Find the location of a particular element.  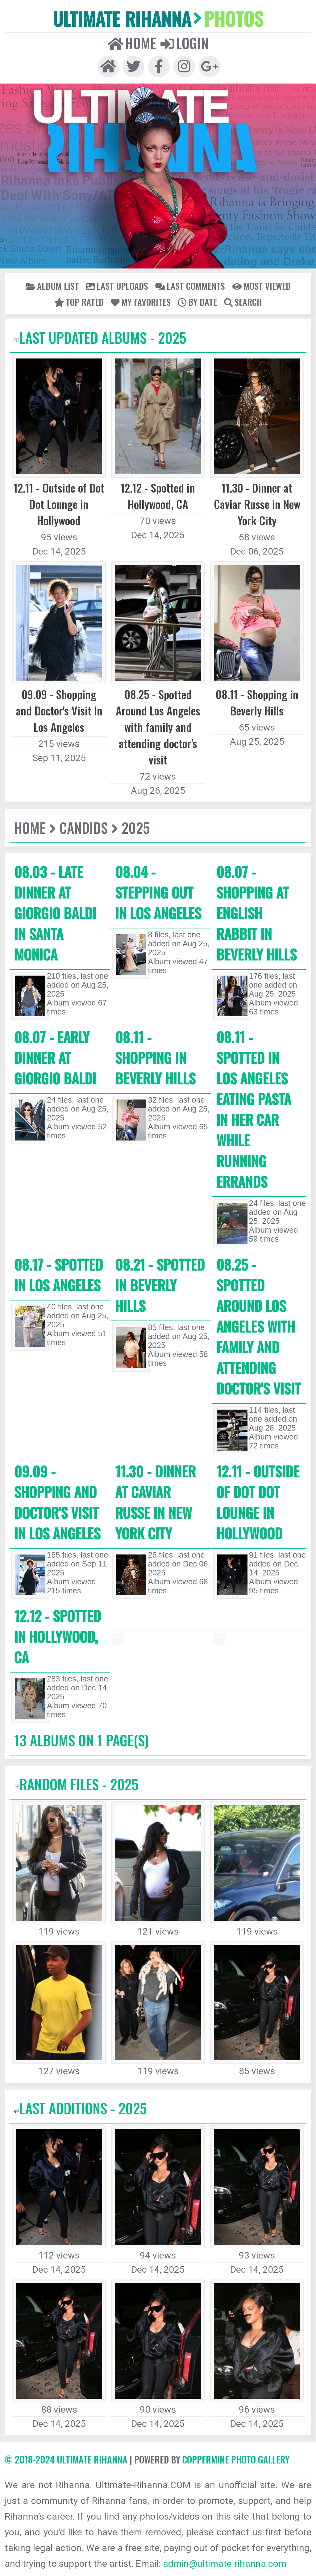

admin@ultimate-rihanna.com is located at coordinates (224, 2563).